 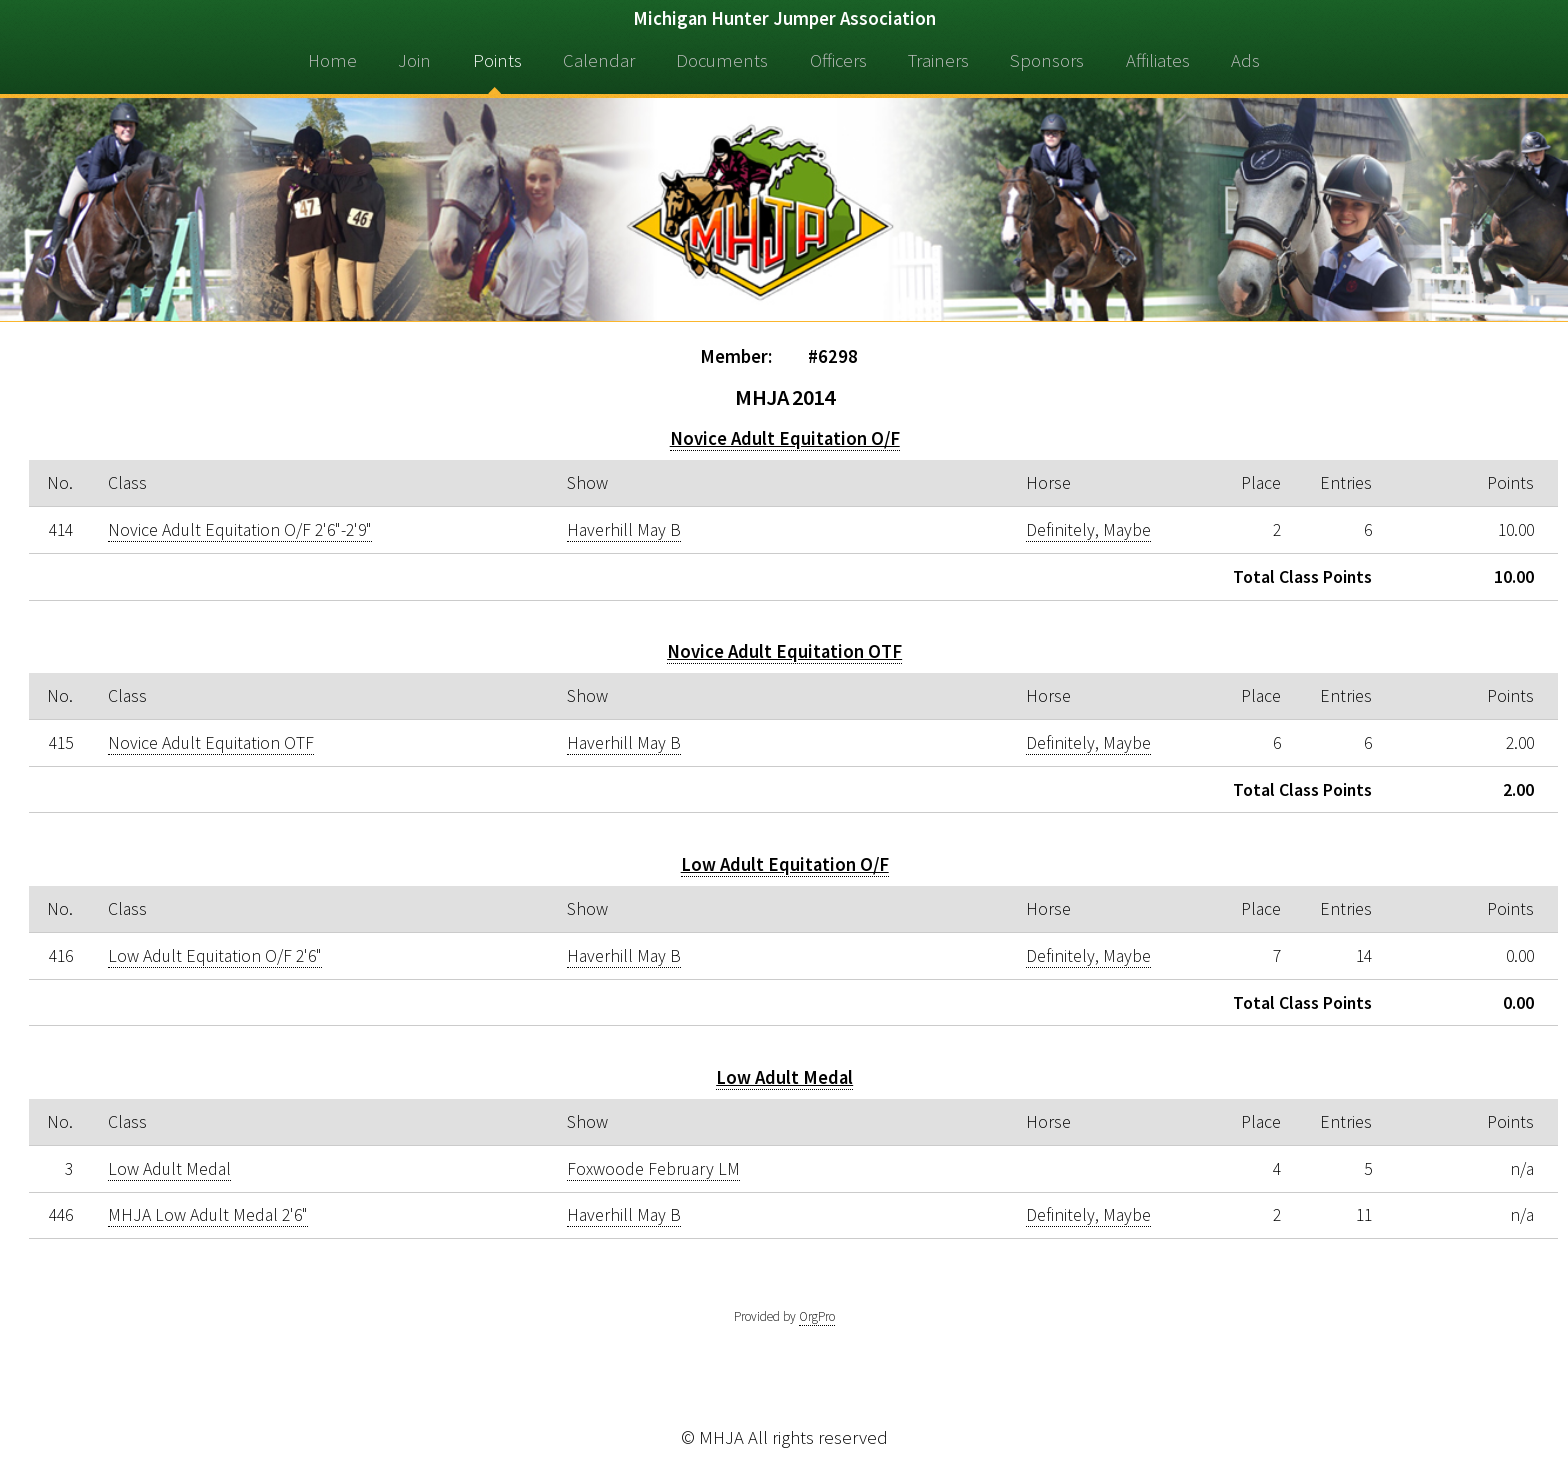 What do you see at coordinates (215, 956) in the screenshot?
I see `Low Adult Equitation O/F 2'6"` at bounding box center [215, 956].